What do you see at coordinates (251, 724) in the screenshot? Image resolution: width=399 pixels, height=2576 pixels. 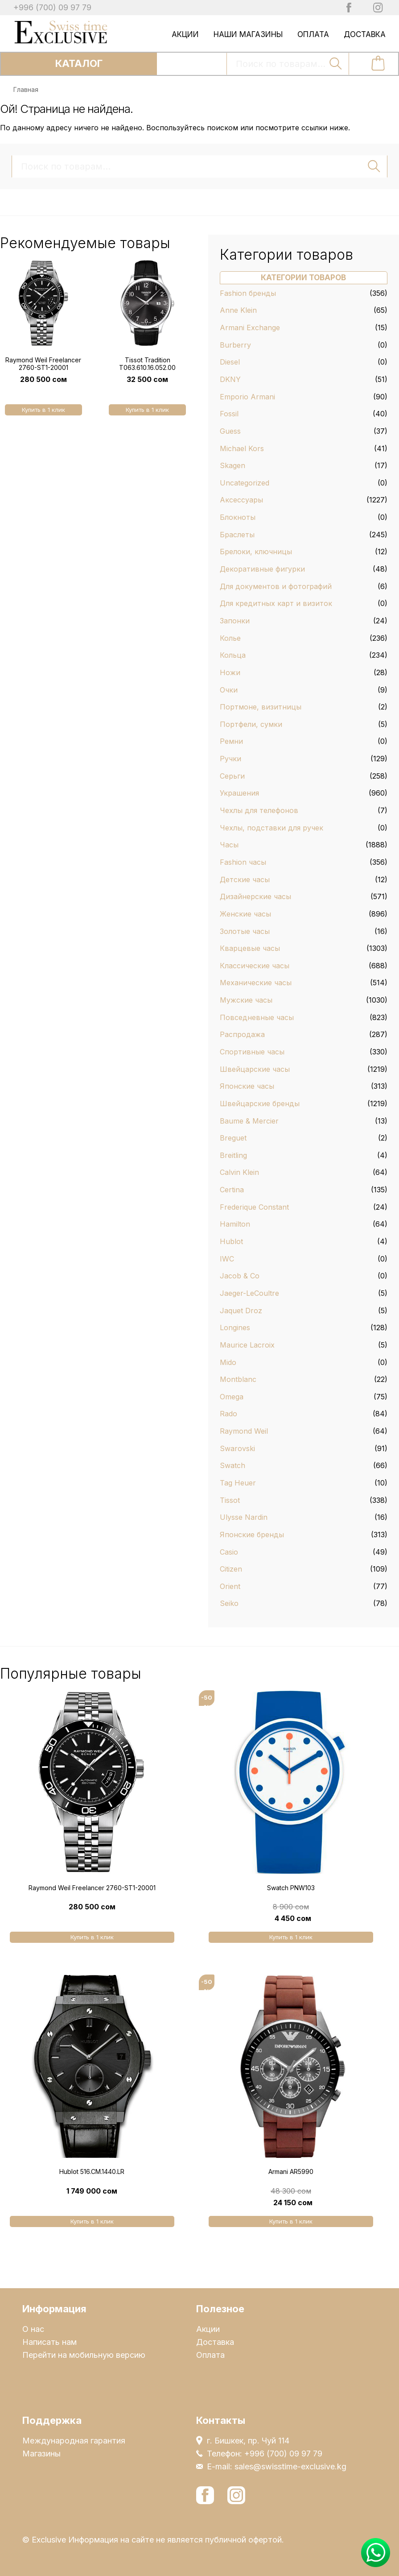 I see `Портфели, сумки` at bounding box center [251, 724].